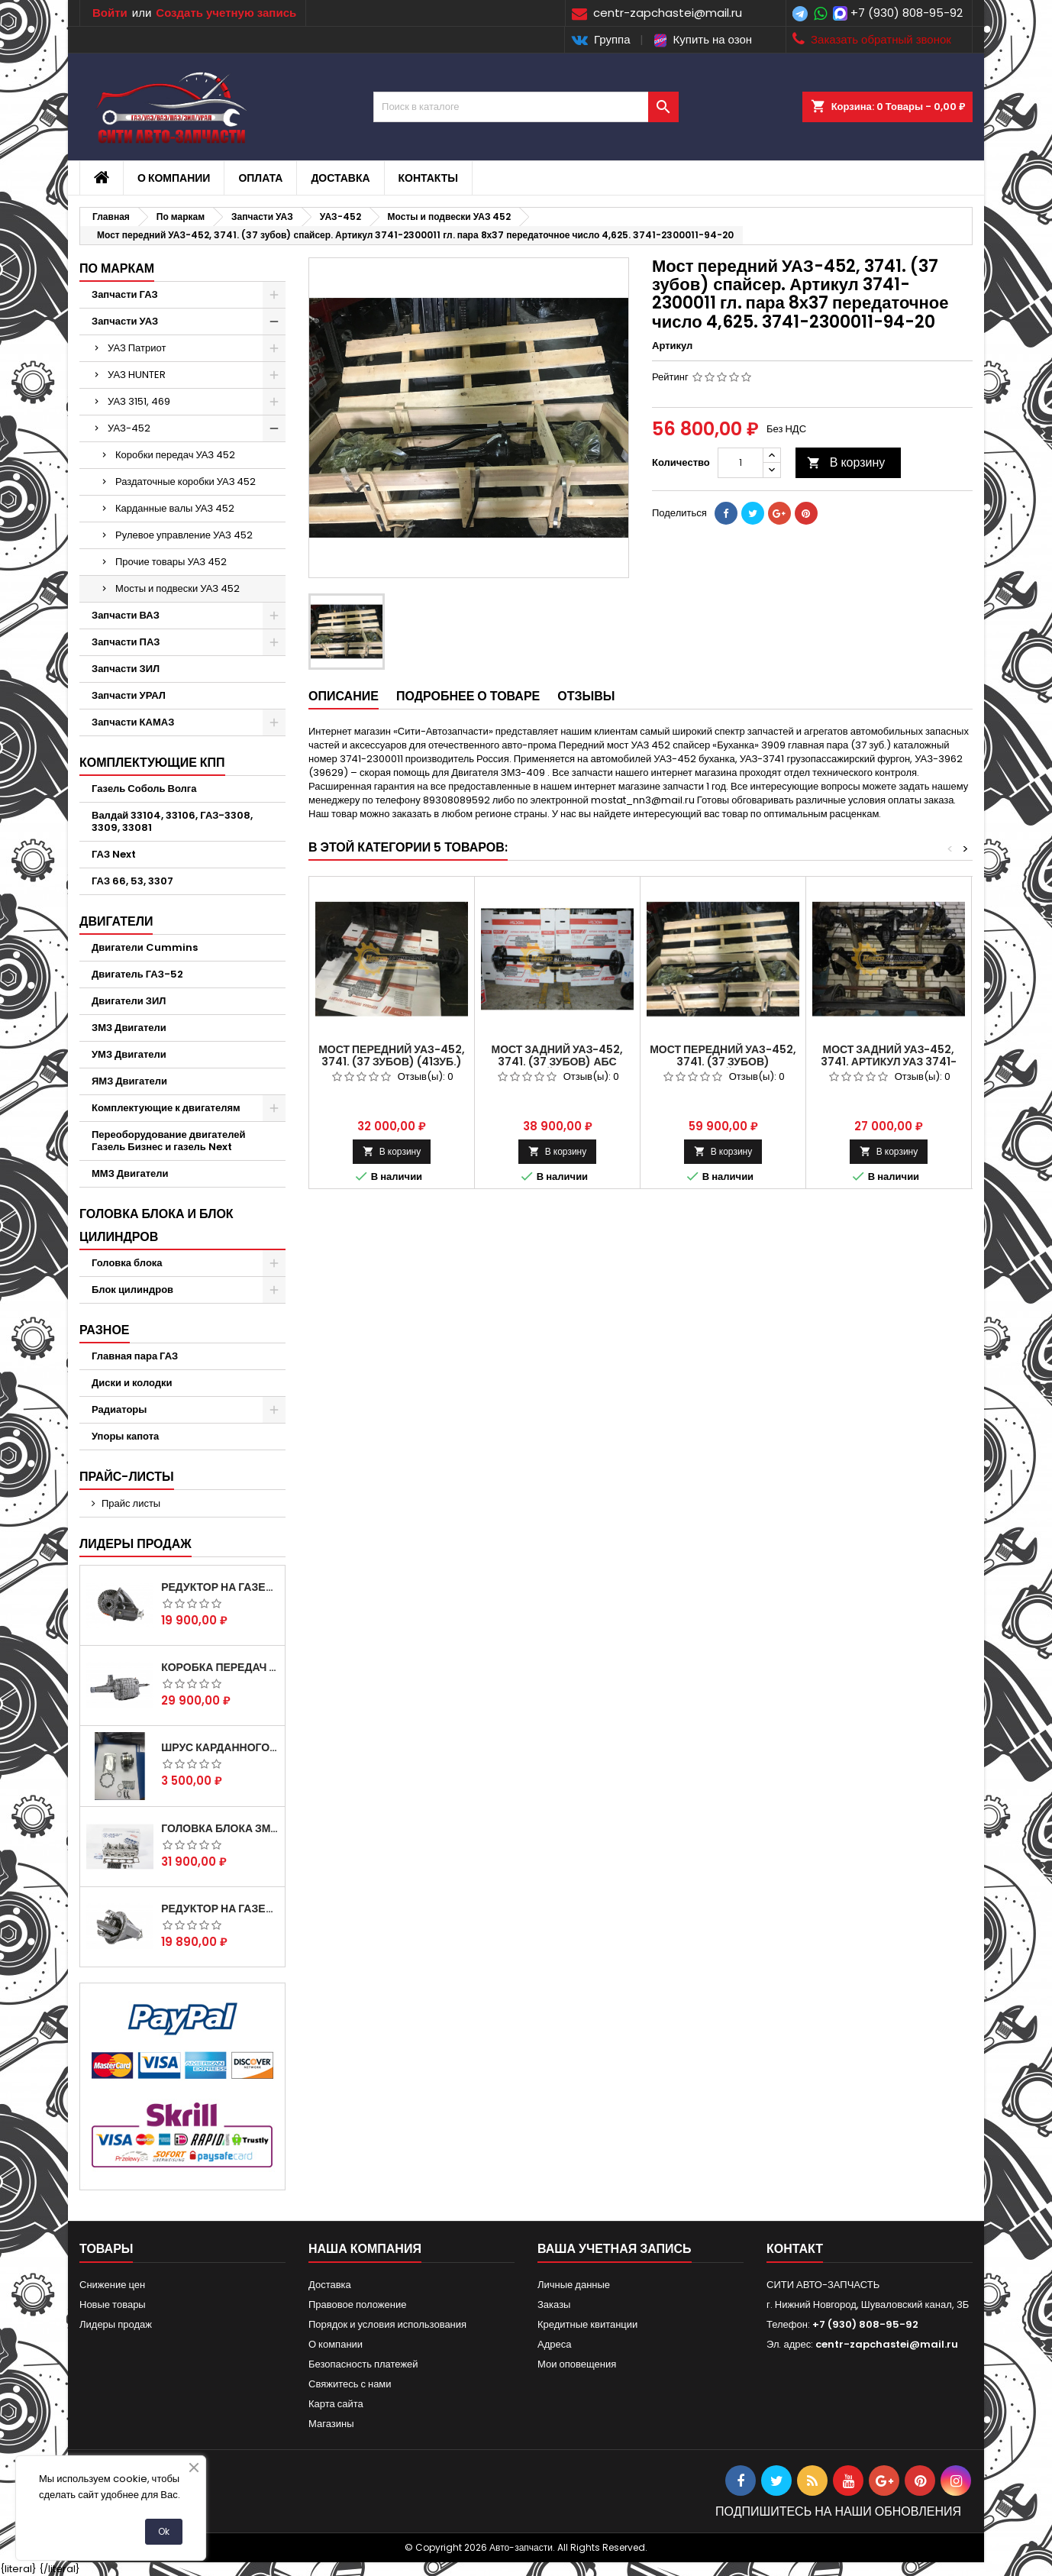 Image resolution: width=1052 pixels, height=2576 pixels. Describe the element at coordinates (220, 1667) in the screenshot. I see `Коробка передач на Газель 3302 Артикул 3302-1700010 (Усиленная)` at that location.